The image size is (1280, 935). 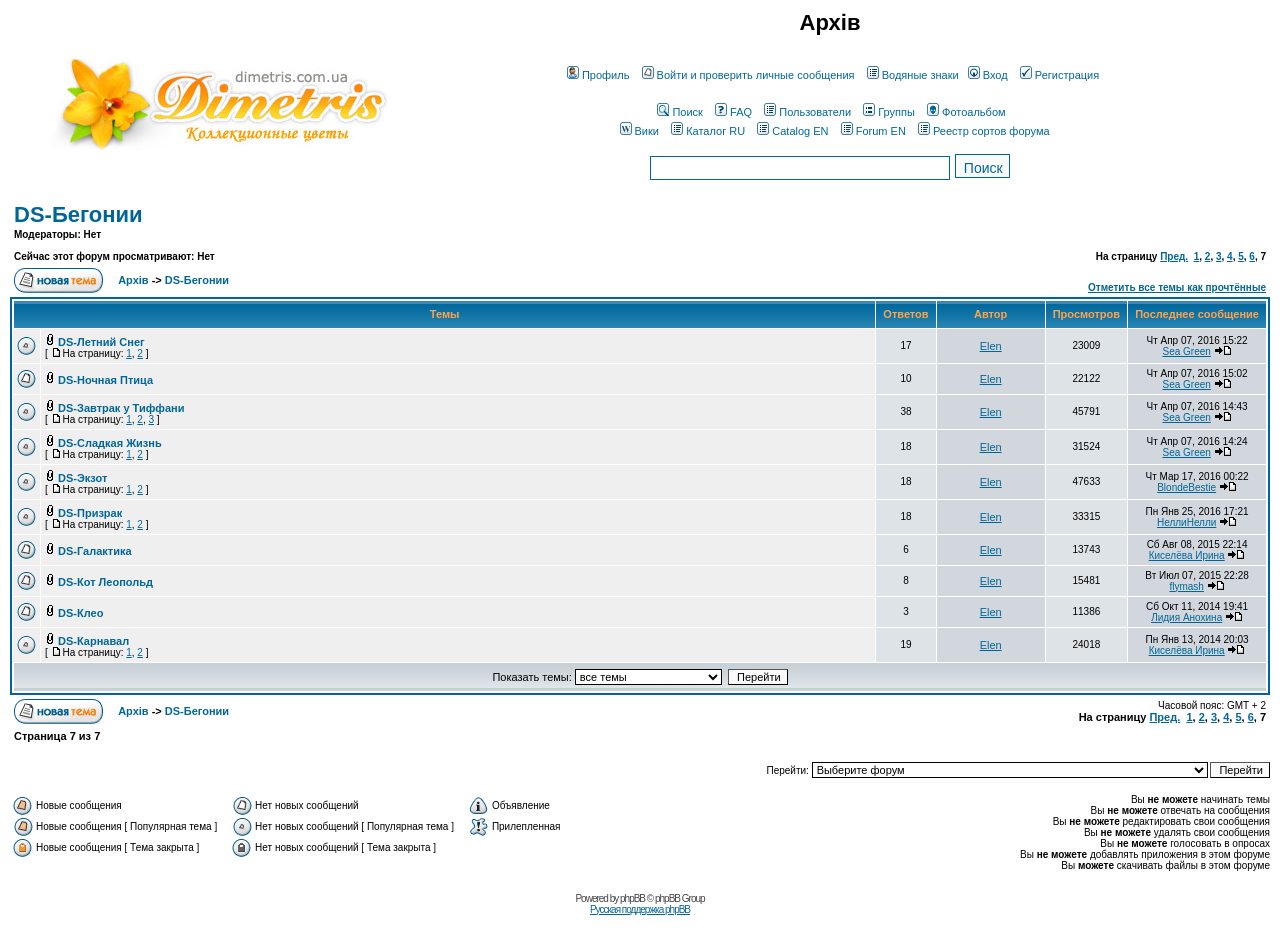 I want to click on НеллиНелли, so click(x=1186, y=522).